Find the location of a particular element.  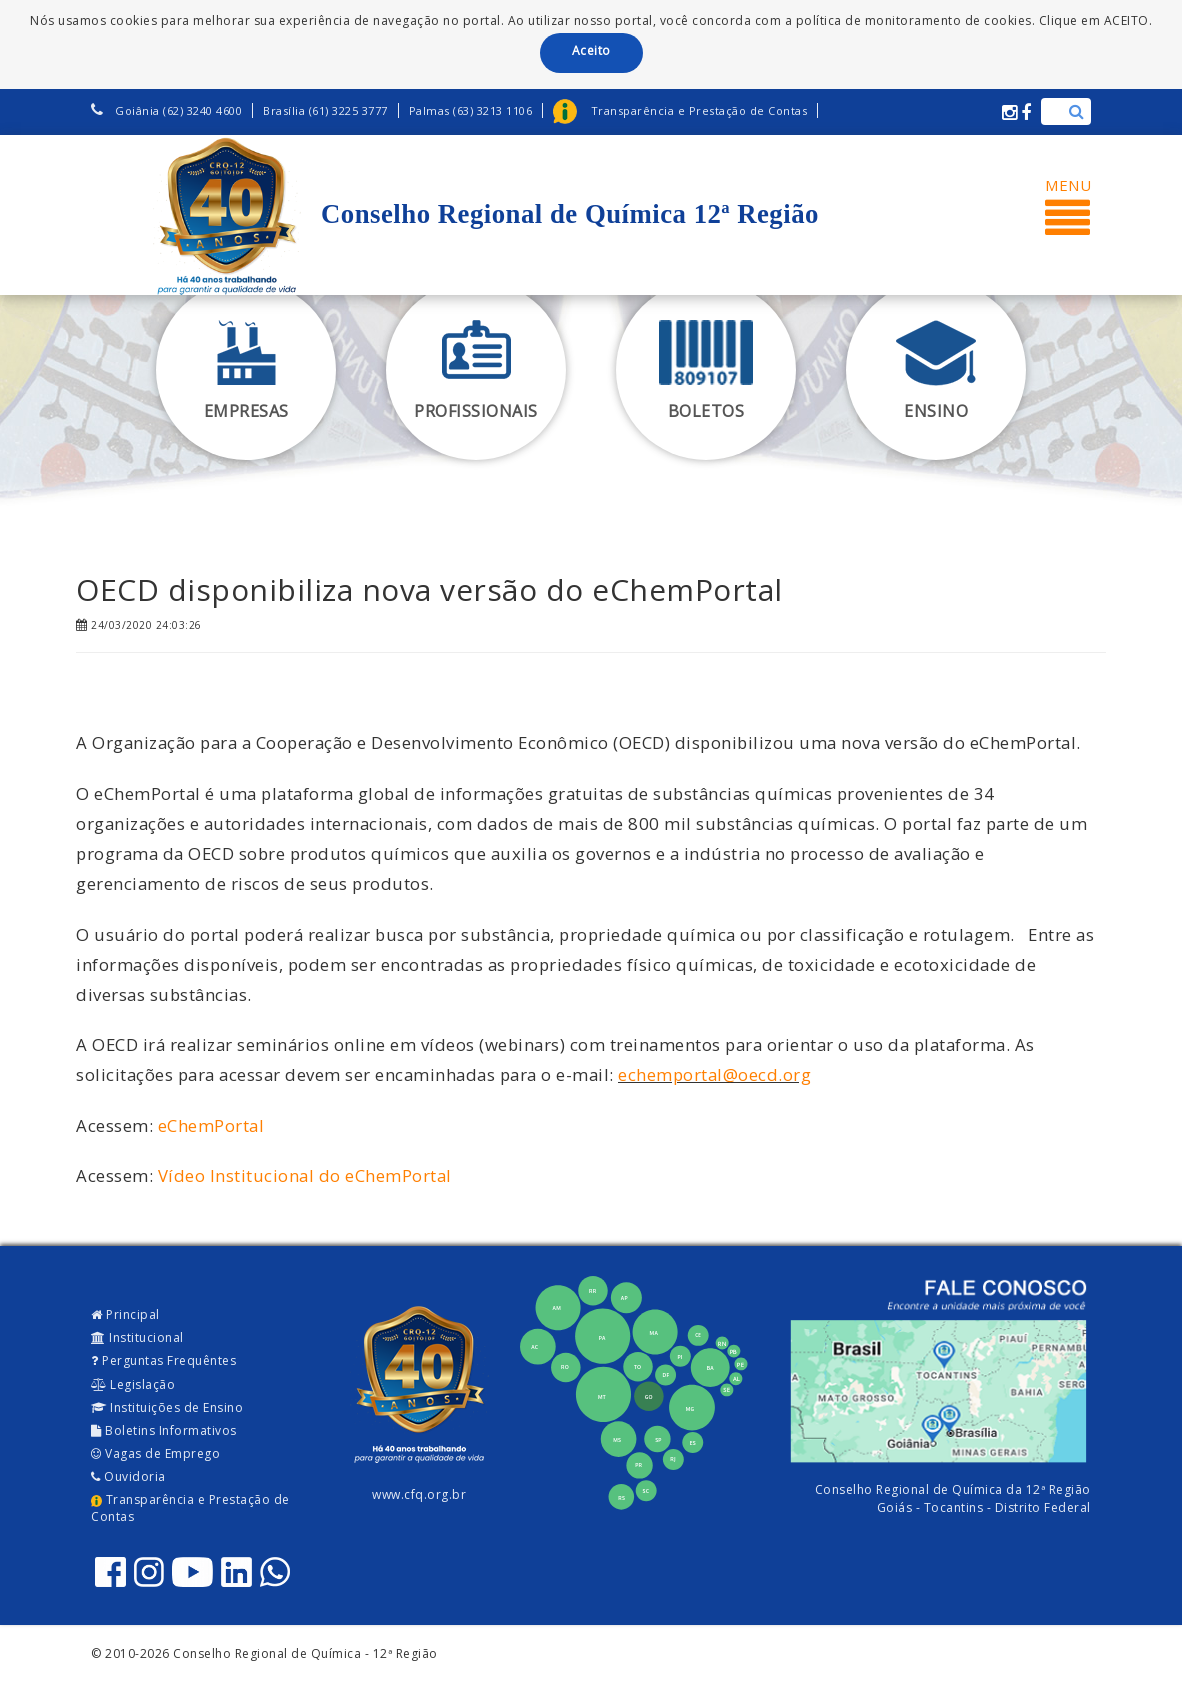

www.cfq.org.br is located at coordinates (419, 1494).